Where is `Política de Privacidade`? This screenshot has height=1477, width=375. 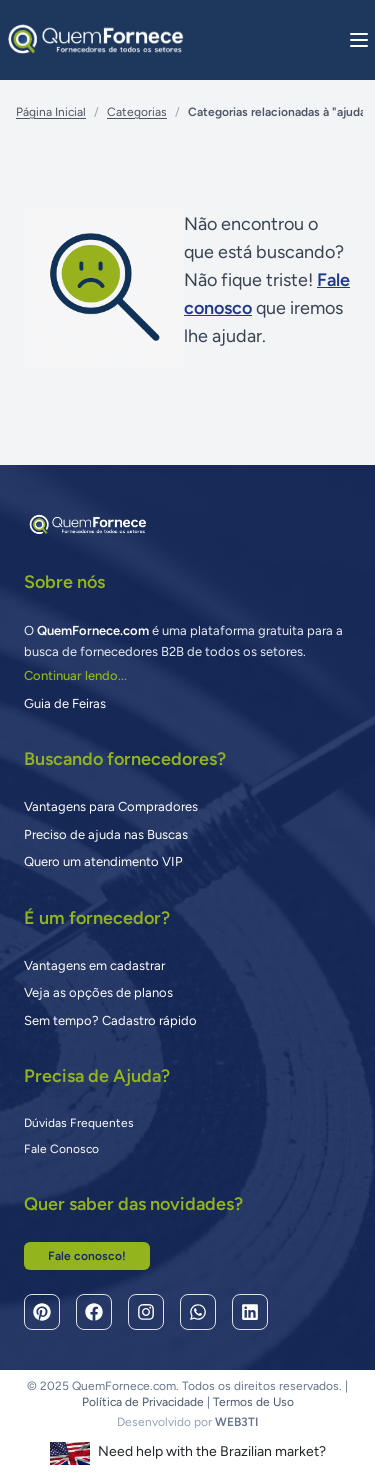 Política de Privacidade is located at coordinates (143, 1402).